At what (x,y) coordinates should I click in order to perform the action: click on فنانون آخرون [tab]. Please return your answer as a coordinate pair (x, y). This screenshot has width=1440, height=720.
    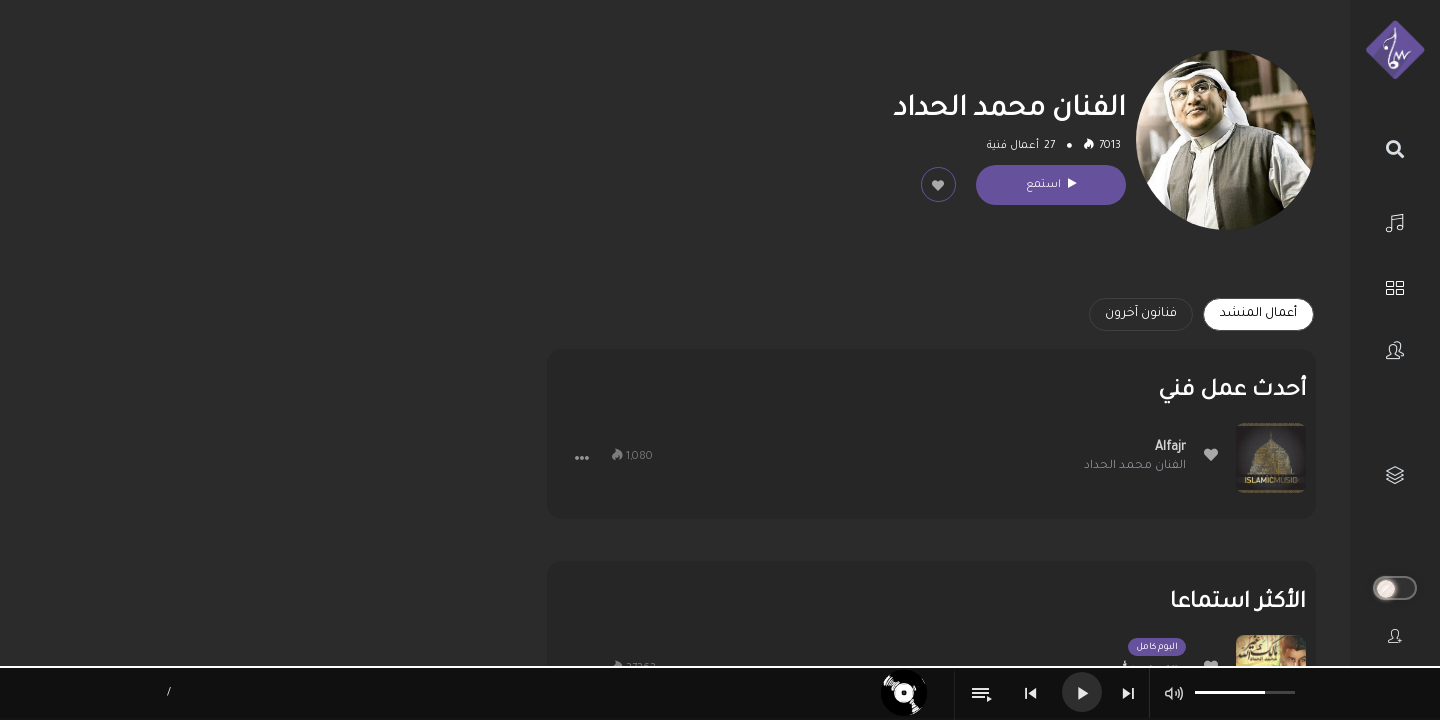
    Looking at the image, I should click on (1141, 314).